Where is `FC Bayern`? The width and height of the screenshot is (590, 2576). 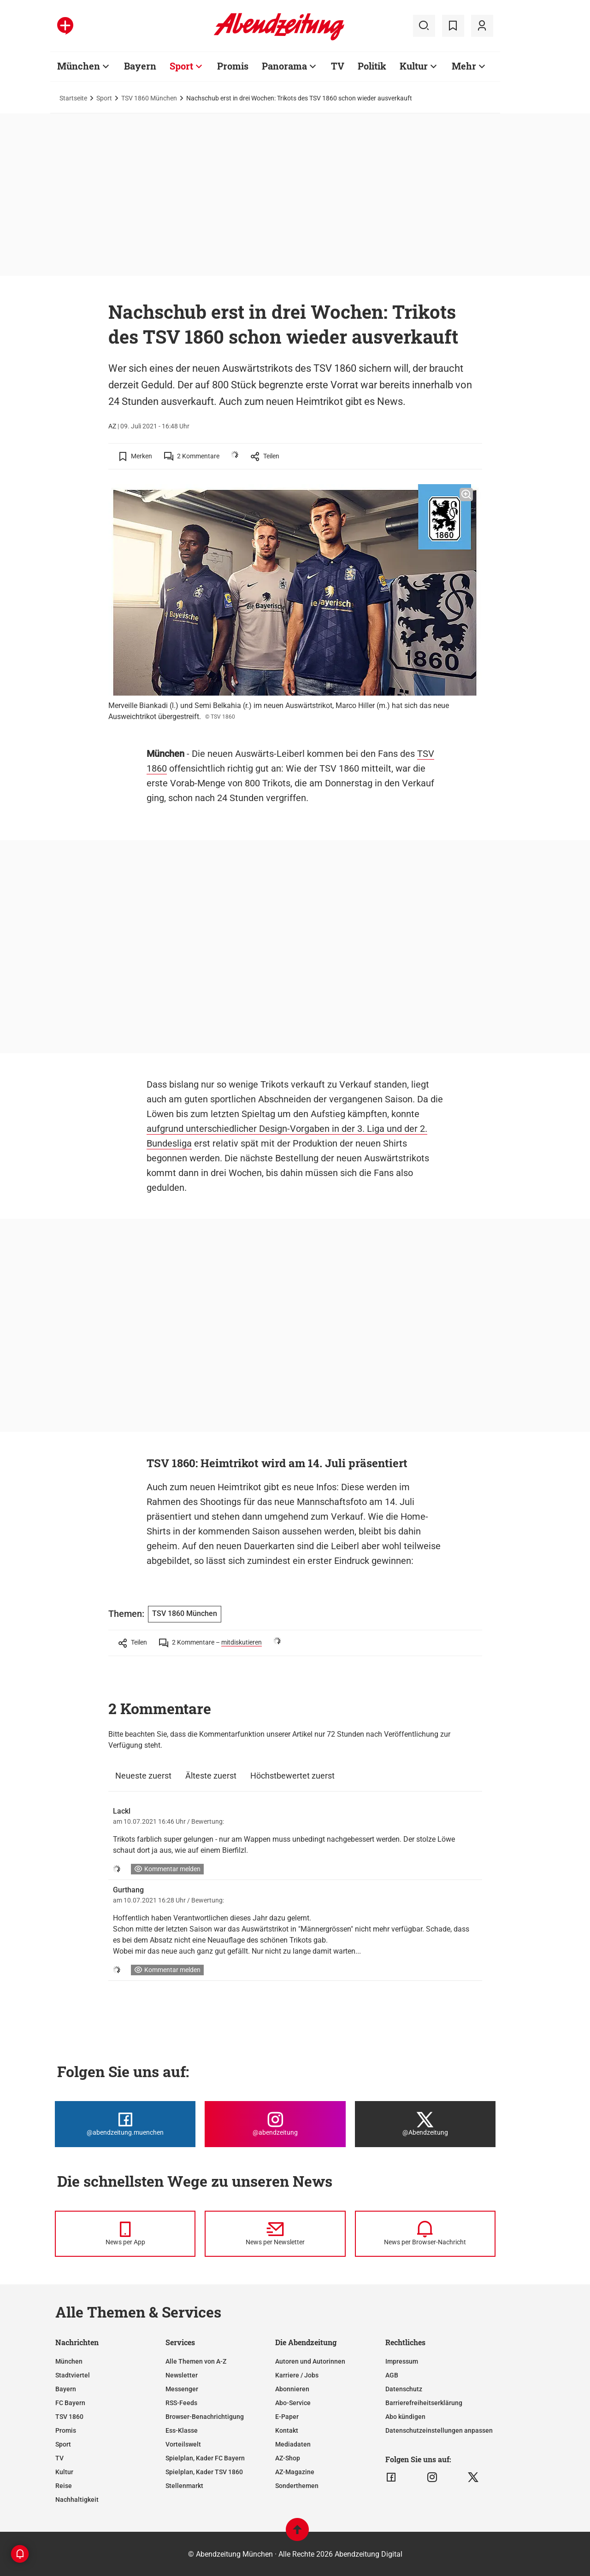 FC Bayern is located at coordinates (70, 2402).